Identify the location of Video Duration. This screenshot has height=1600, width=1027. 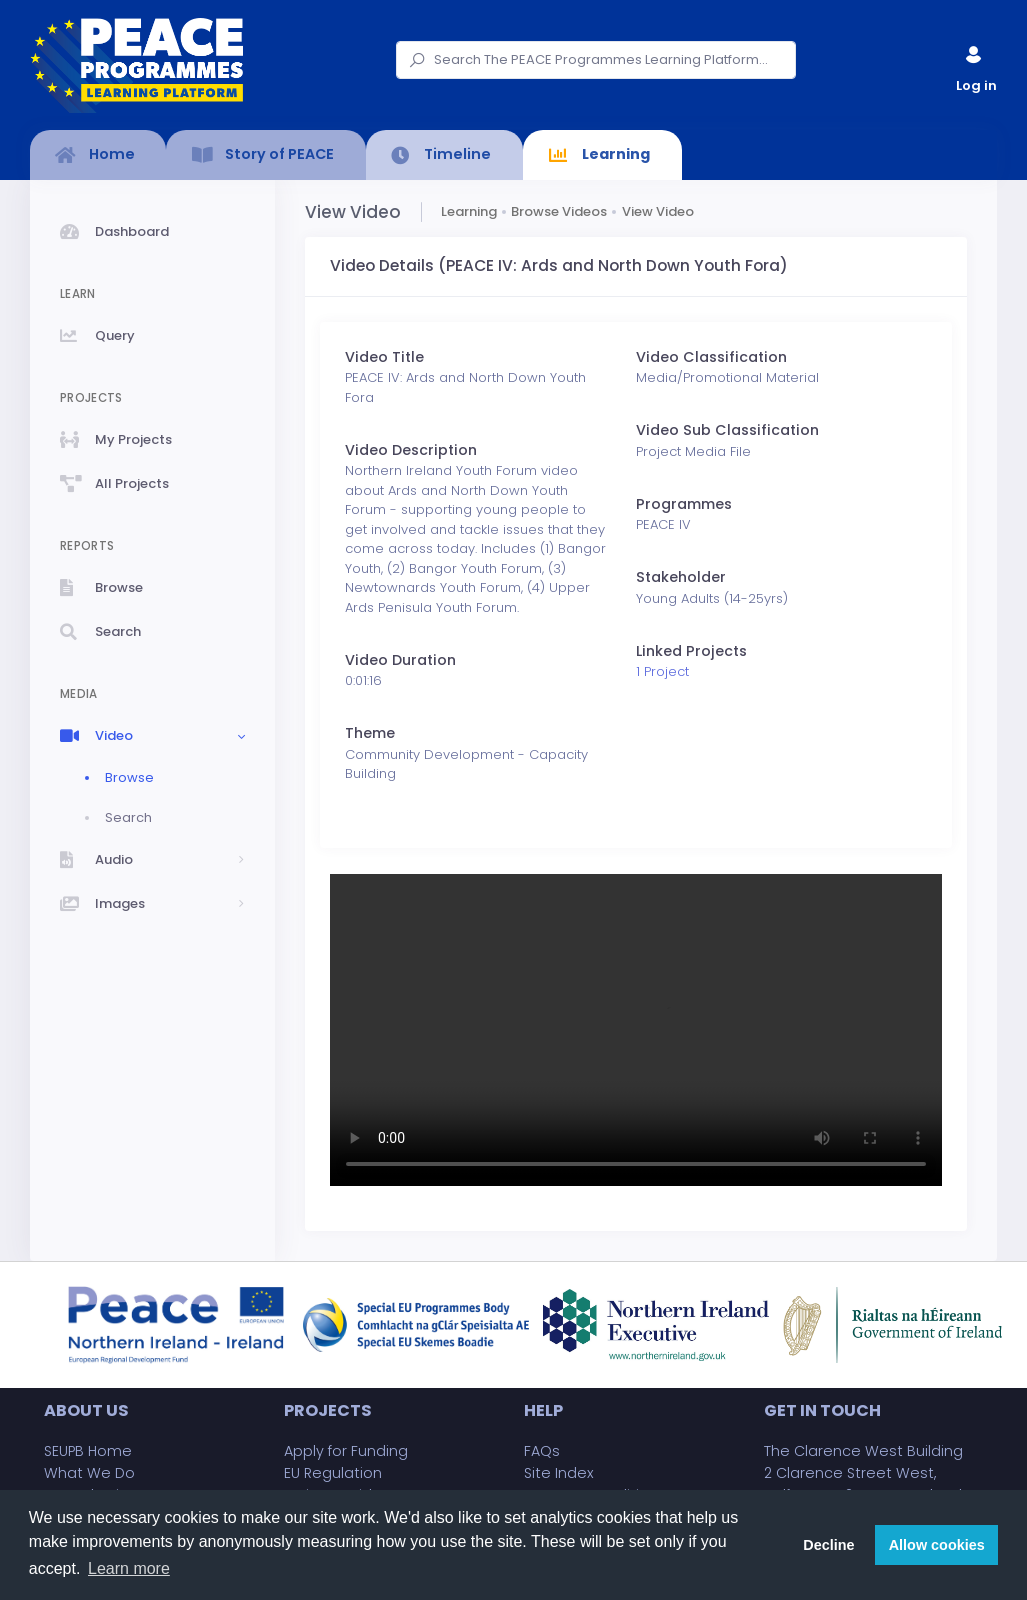
(400, 660).